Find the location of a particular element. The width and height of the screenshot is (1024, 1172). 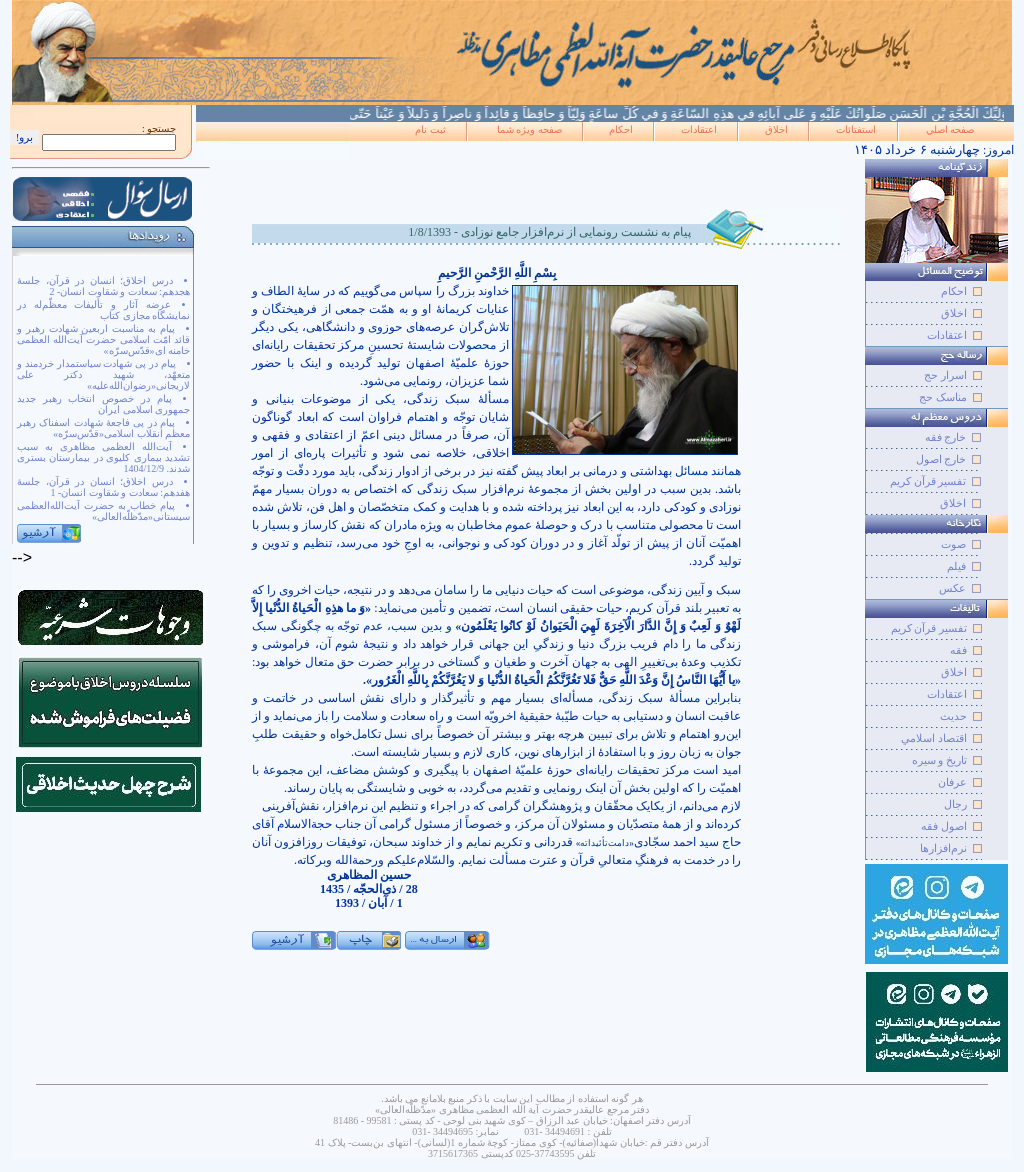

فقه is located at coordinates (958, 650).